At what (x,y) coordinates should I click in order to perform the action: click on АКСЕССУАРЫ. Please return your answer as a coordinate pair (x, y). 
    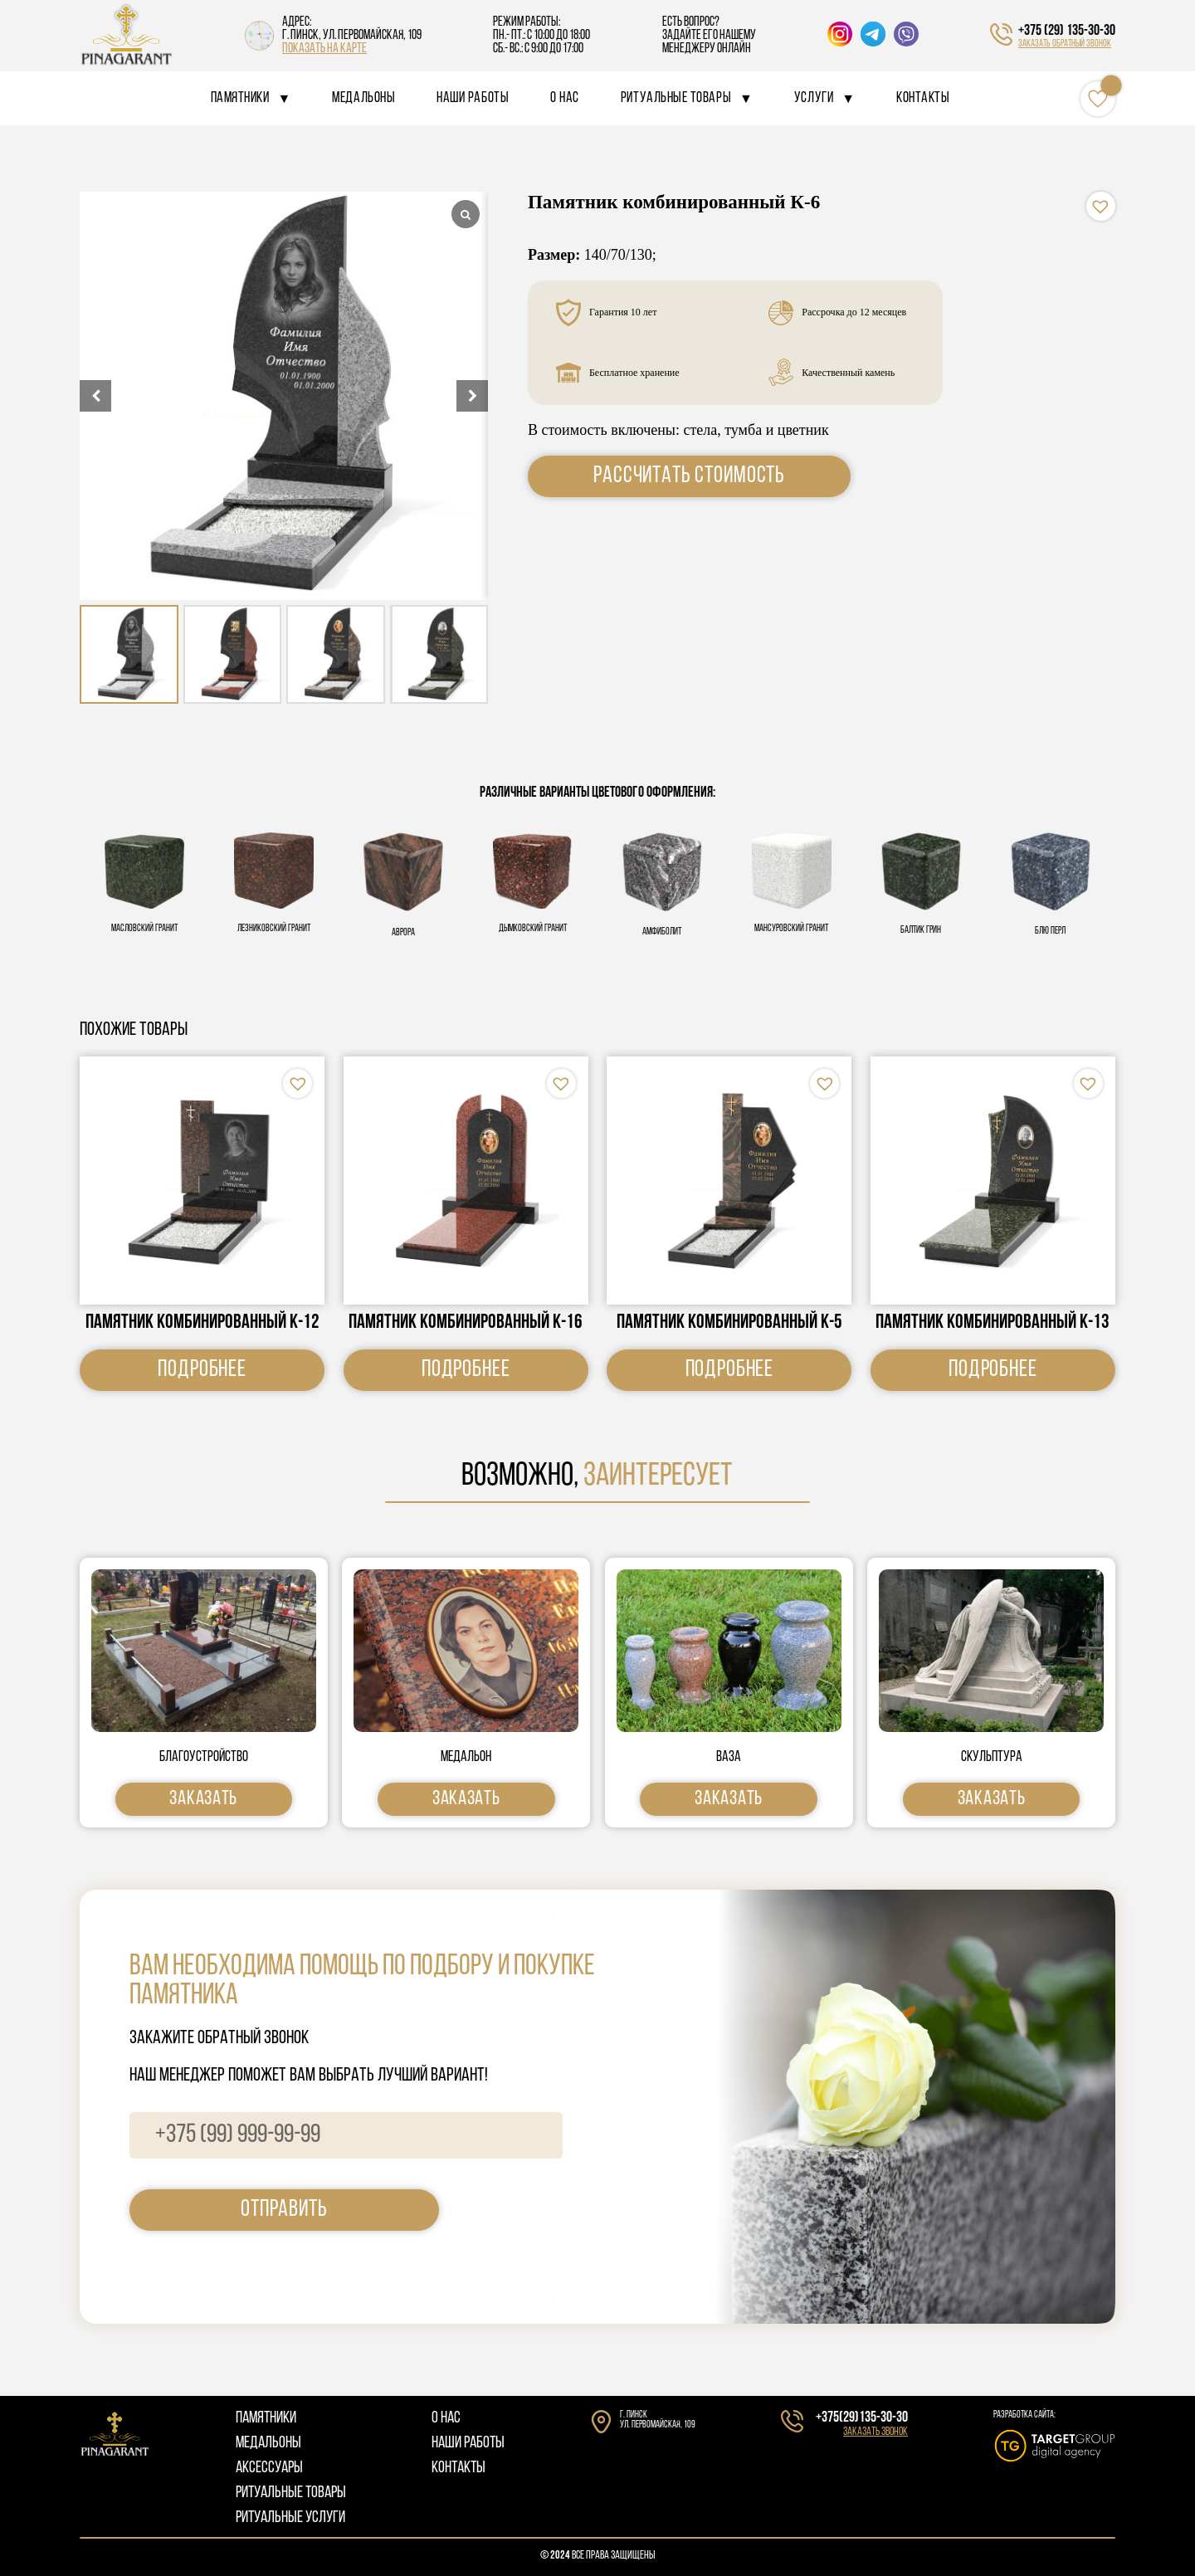
    Looking at the image, I should click on (269, 2468).